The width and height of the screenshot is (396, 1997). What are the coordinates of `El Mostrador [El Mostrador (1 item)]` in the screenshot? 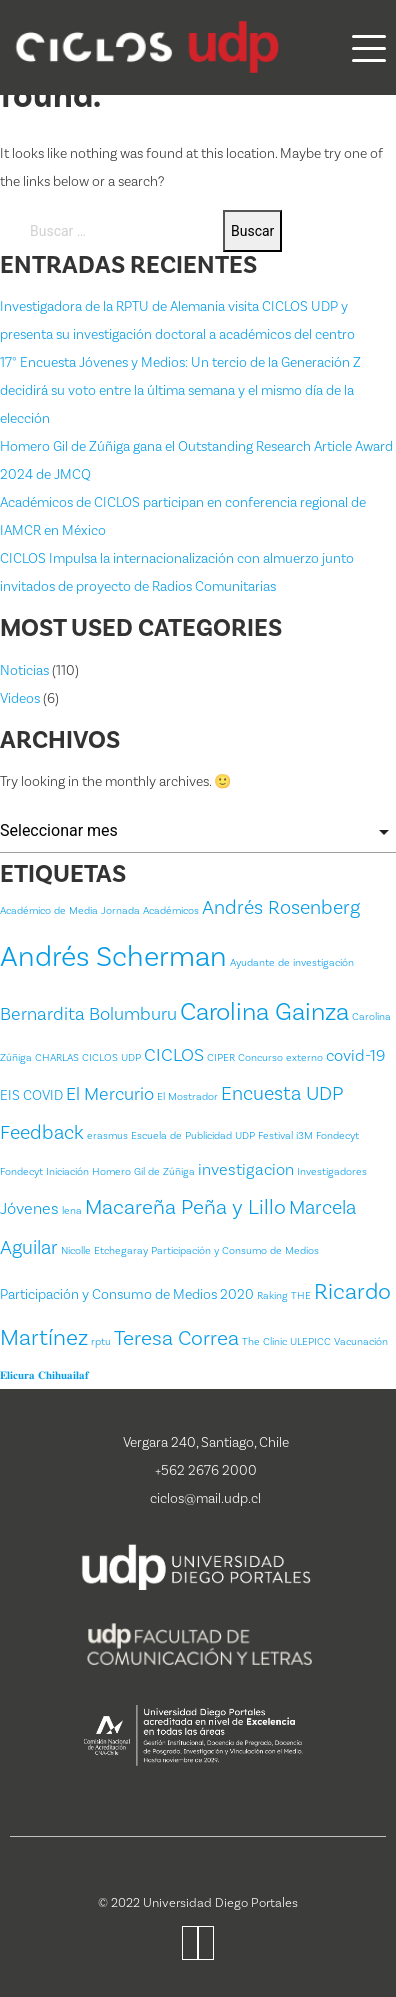 It's located at (187, 1097).